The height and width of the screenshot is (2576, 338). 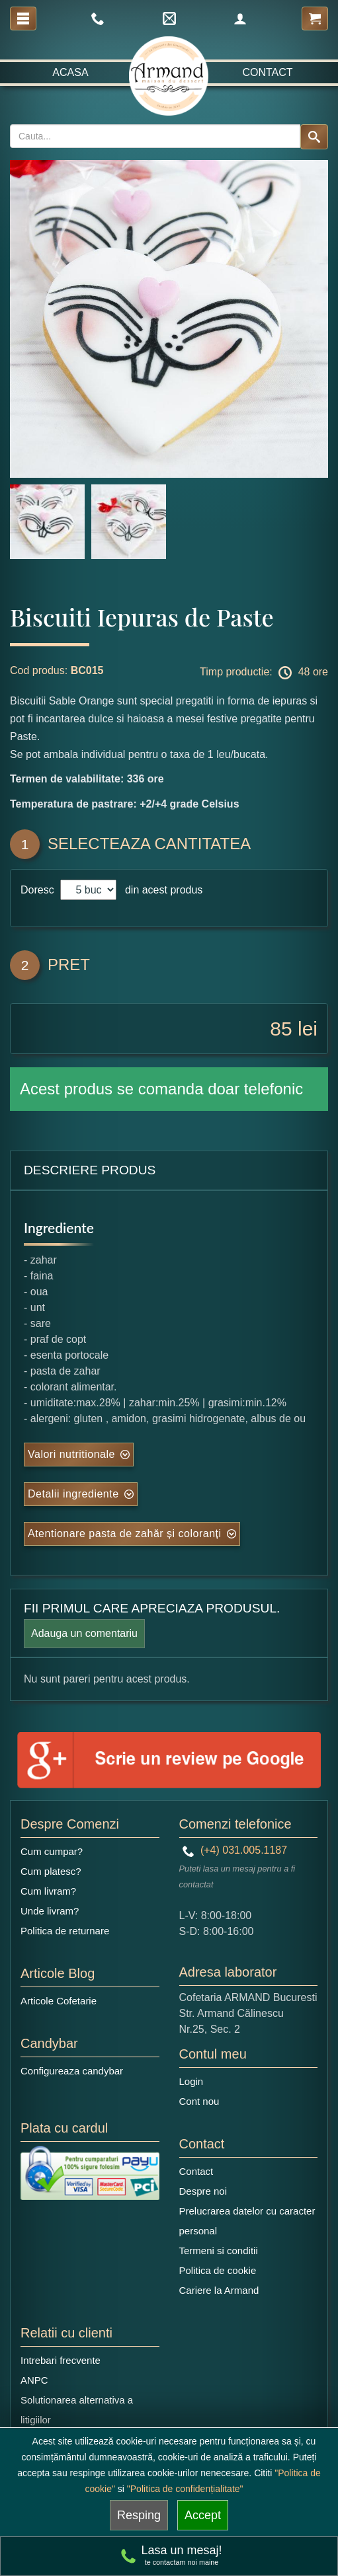 What do you see at coordinates (264, 672) in the screenshot?
I see `Timp productie: 48 ore` at bounding box center [264, 672].